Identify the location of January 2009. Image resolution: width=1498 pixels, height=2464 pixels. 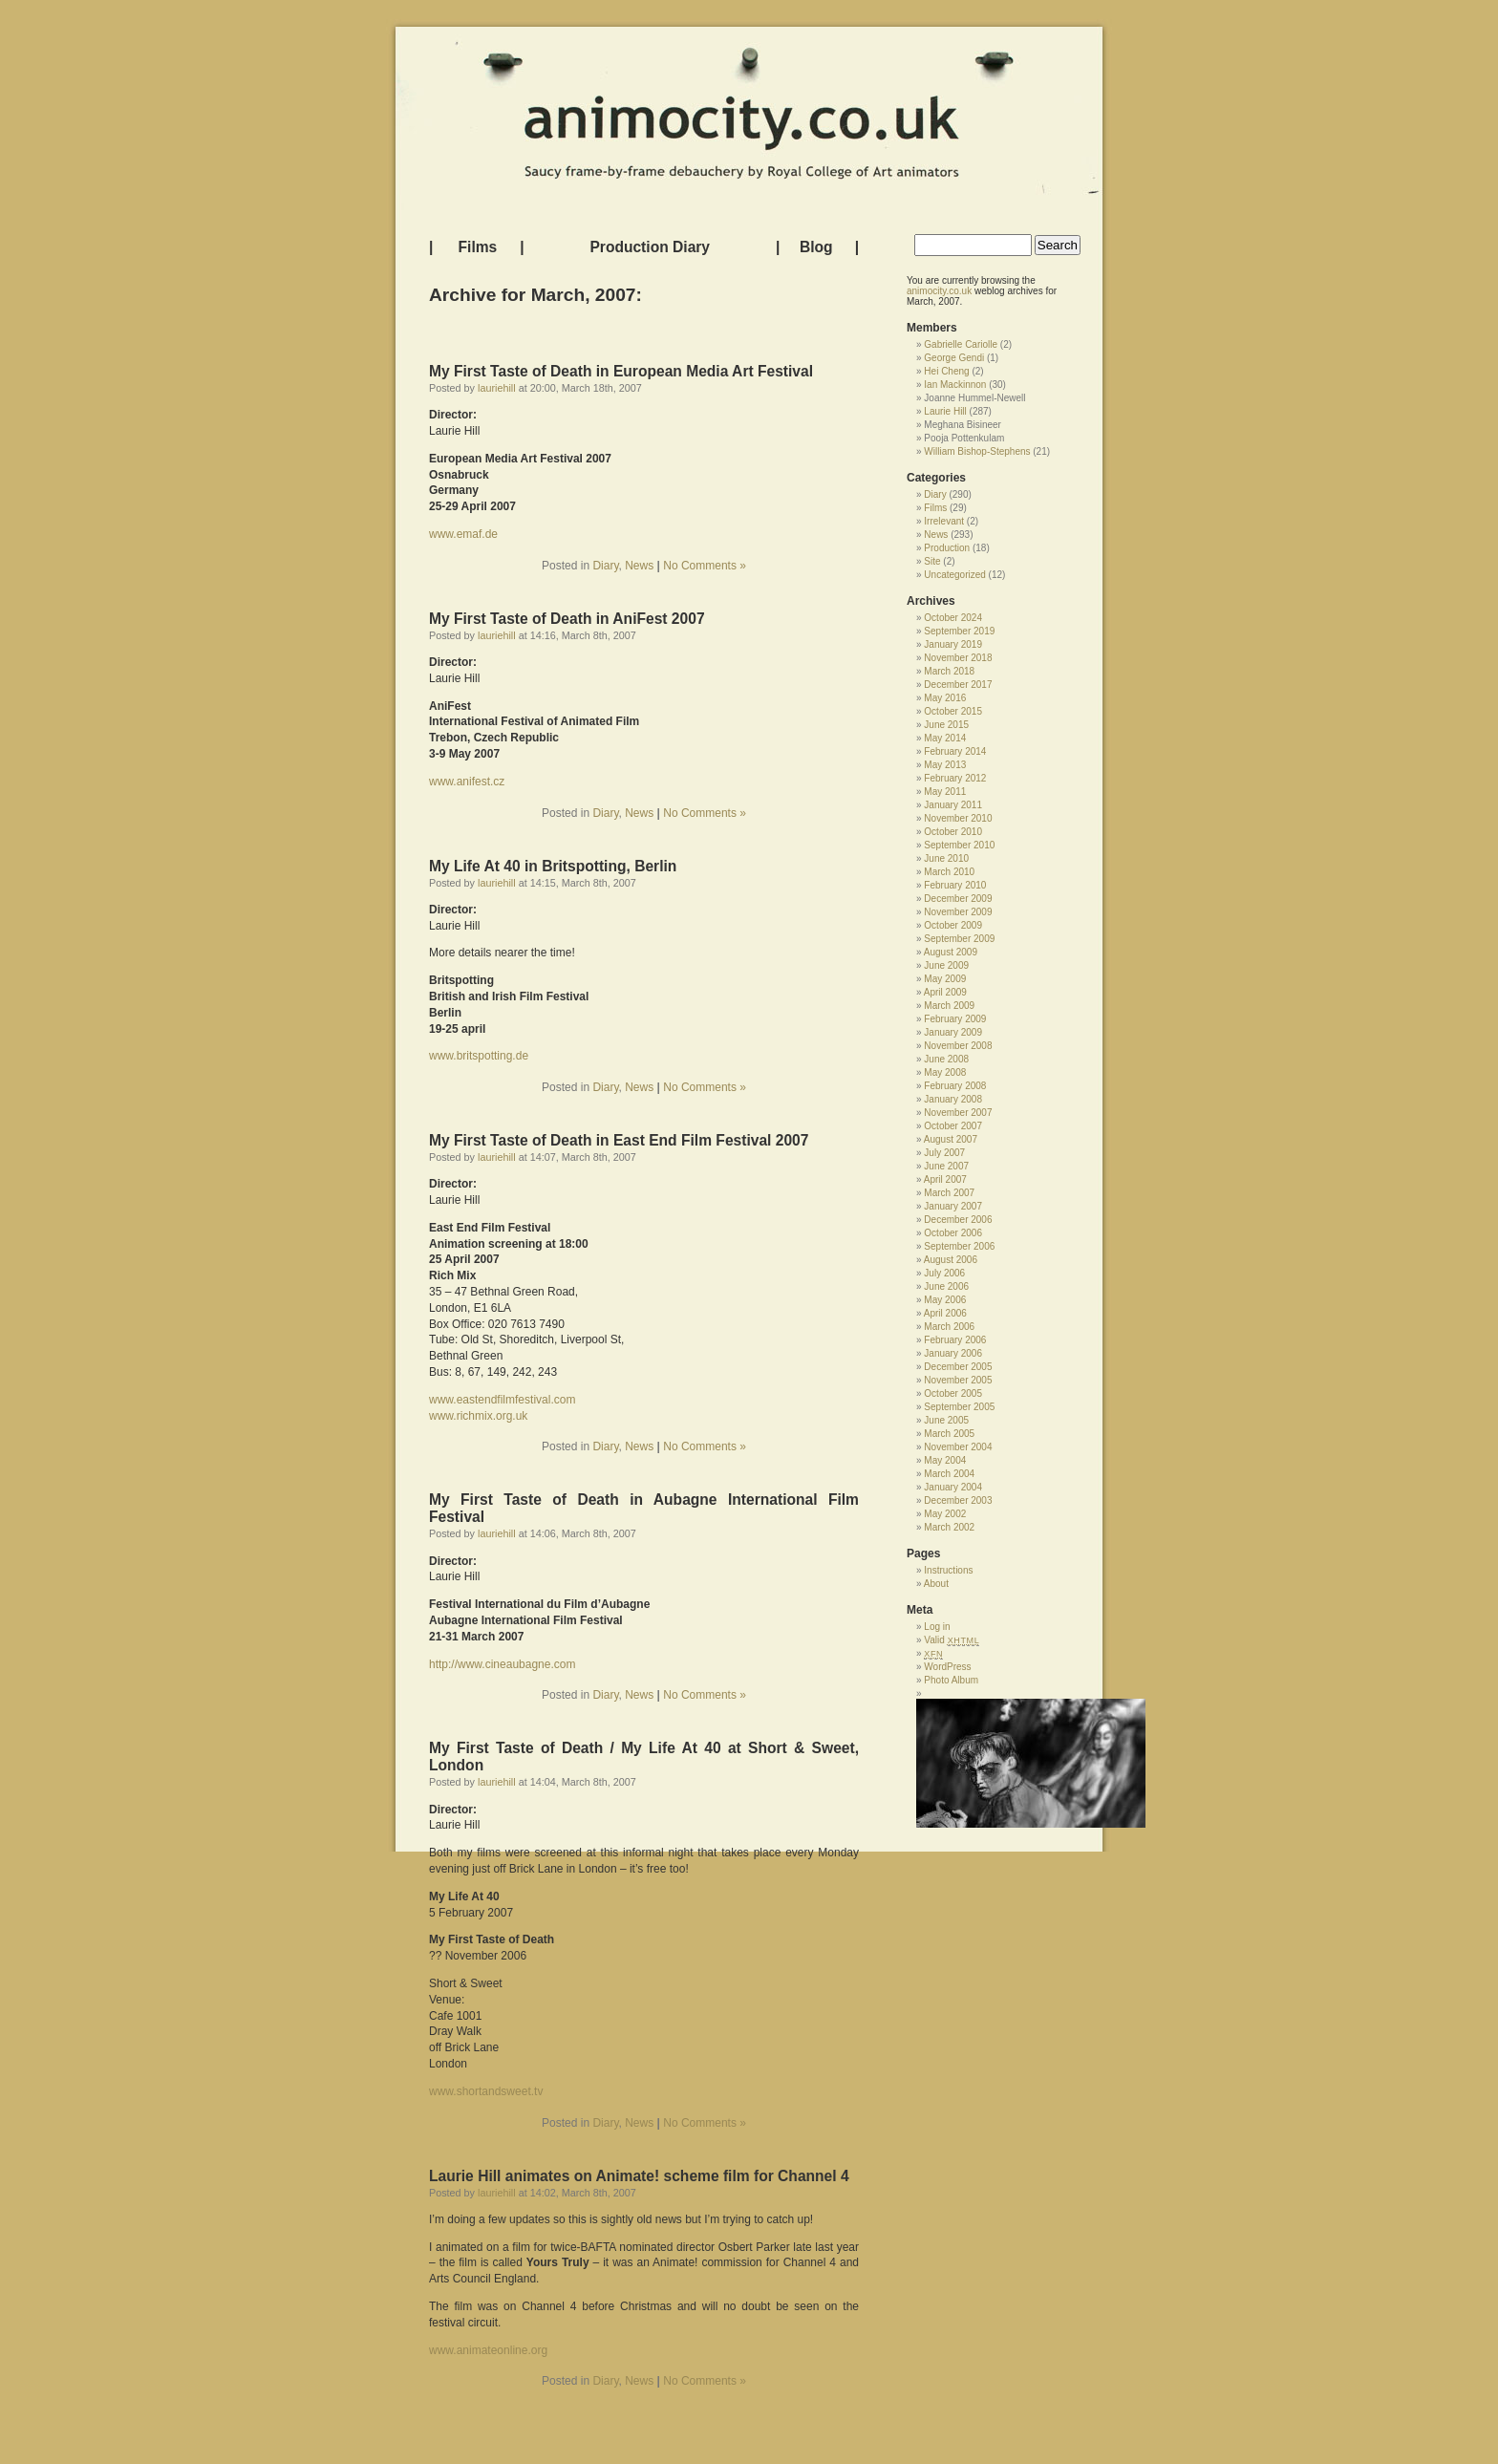
(953, 1032).